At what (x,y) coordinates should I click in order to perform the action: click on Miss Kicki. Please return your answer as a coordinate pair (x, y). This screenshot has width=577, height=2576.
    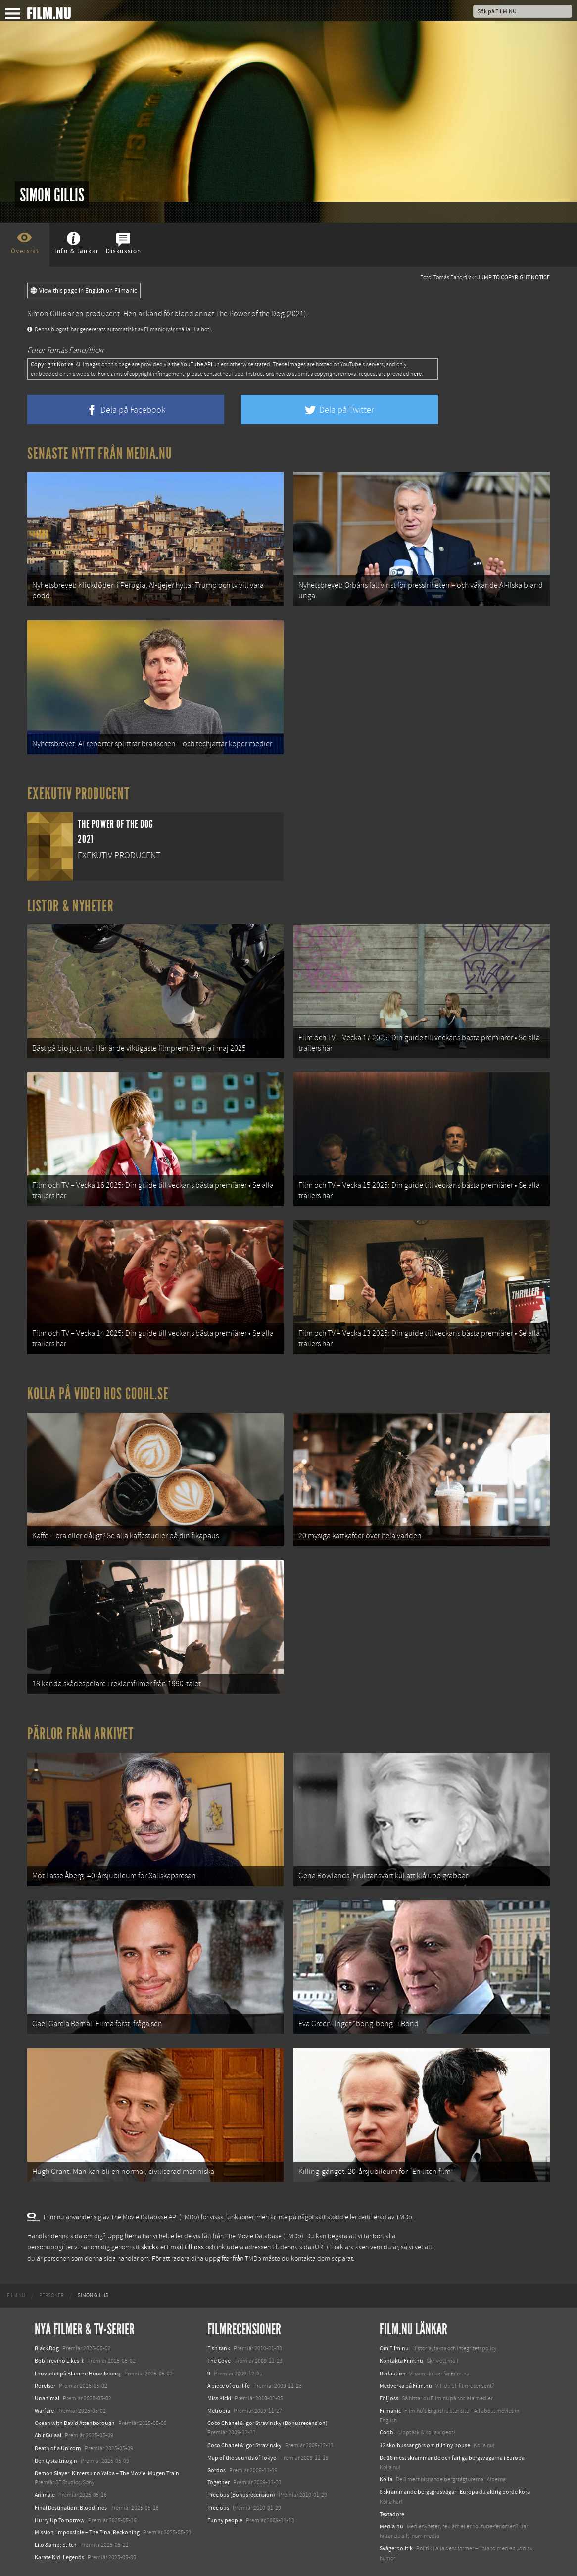
    Looking at the image, I should click on (219, 2398).